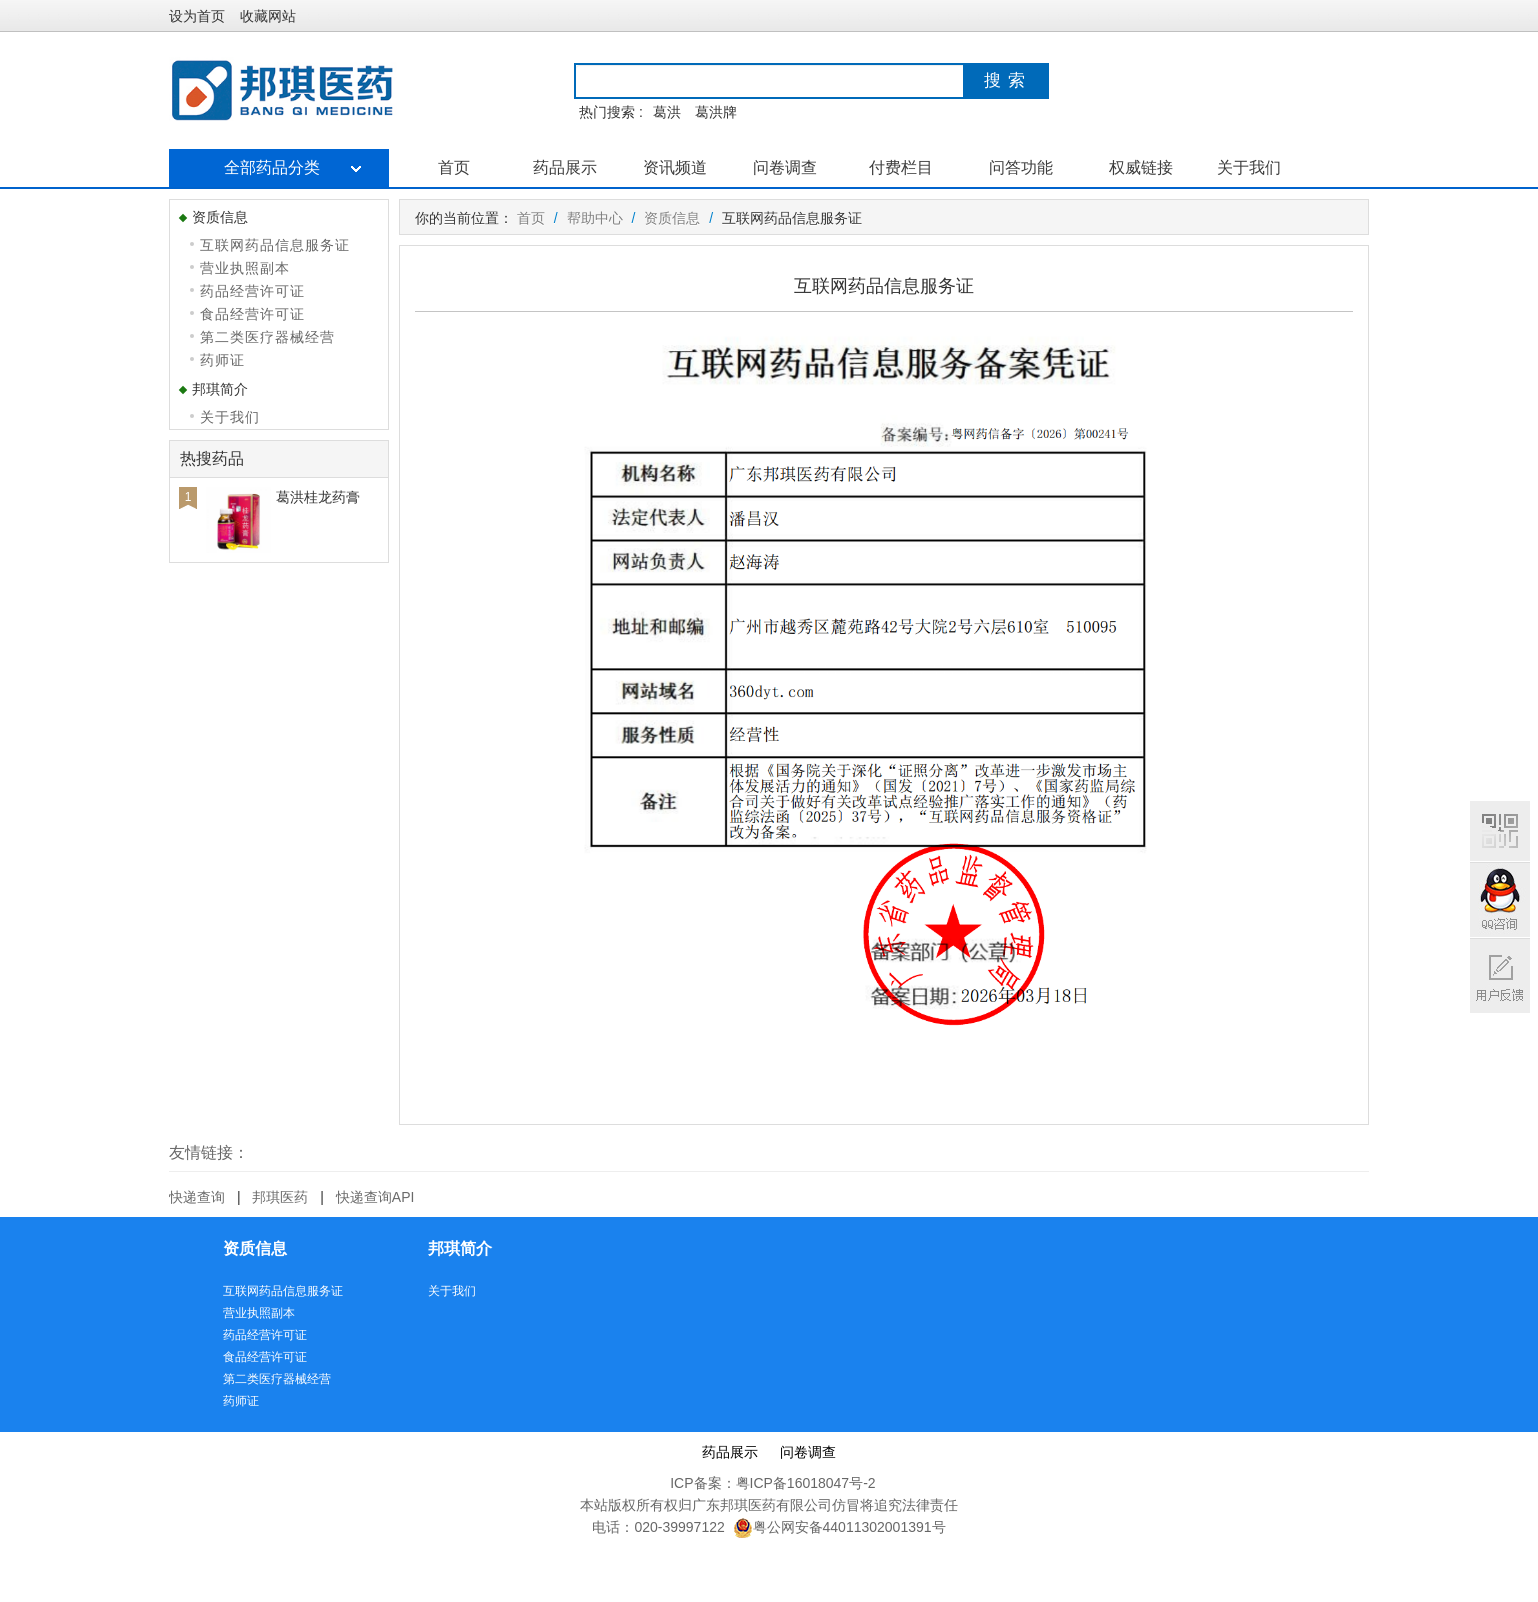  What do you see at coordinates (252, 291) in the screenshot?
I see `药品经营许可证` at bounding box center [252, 291].